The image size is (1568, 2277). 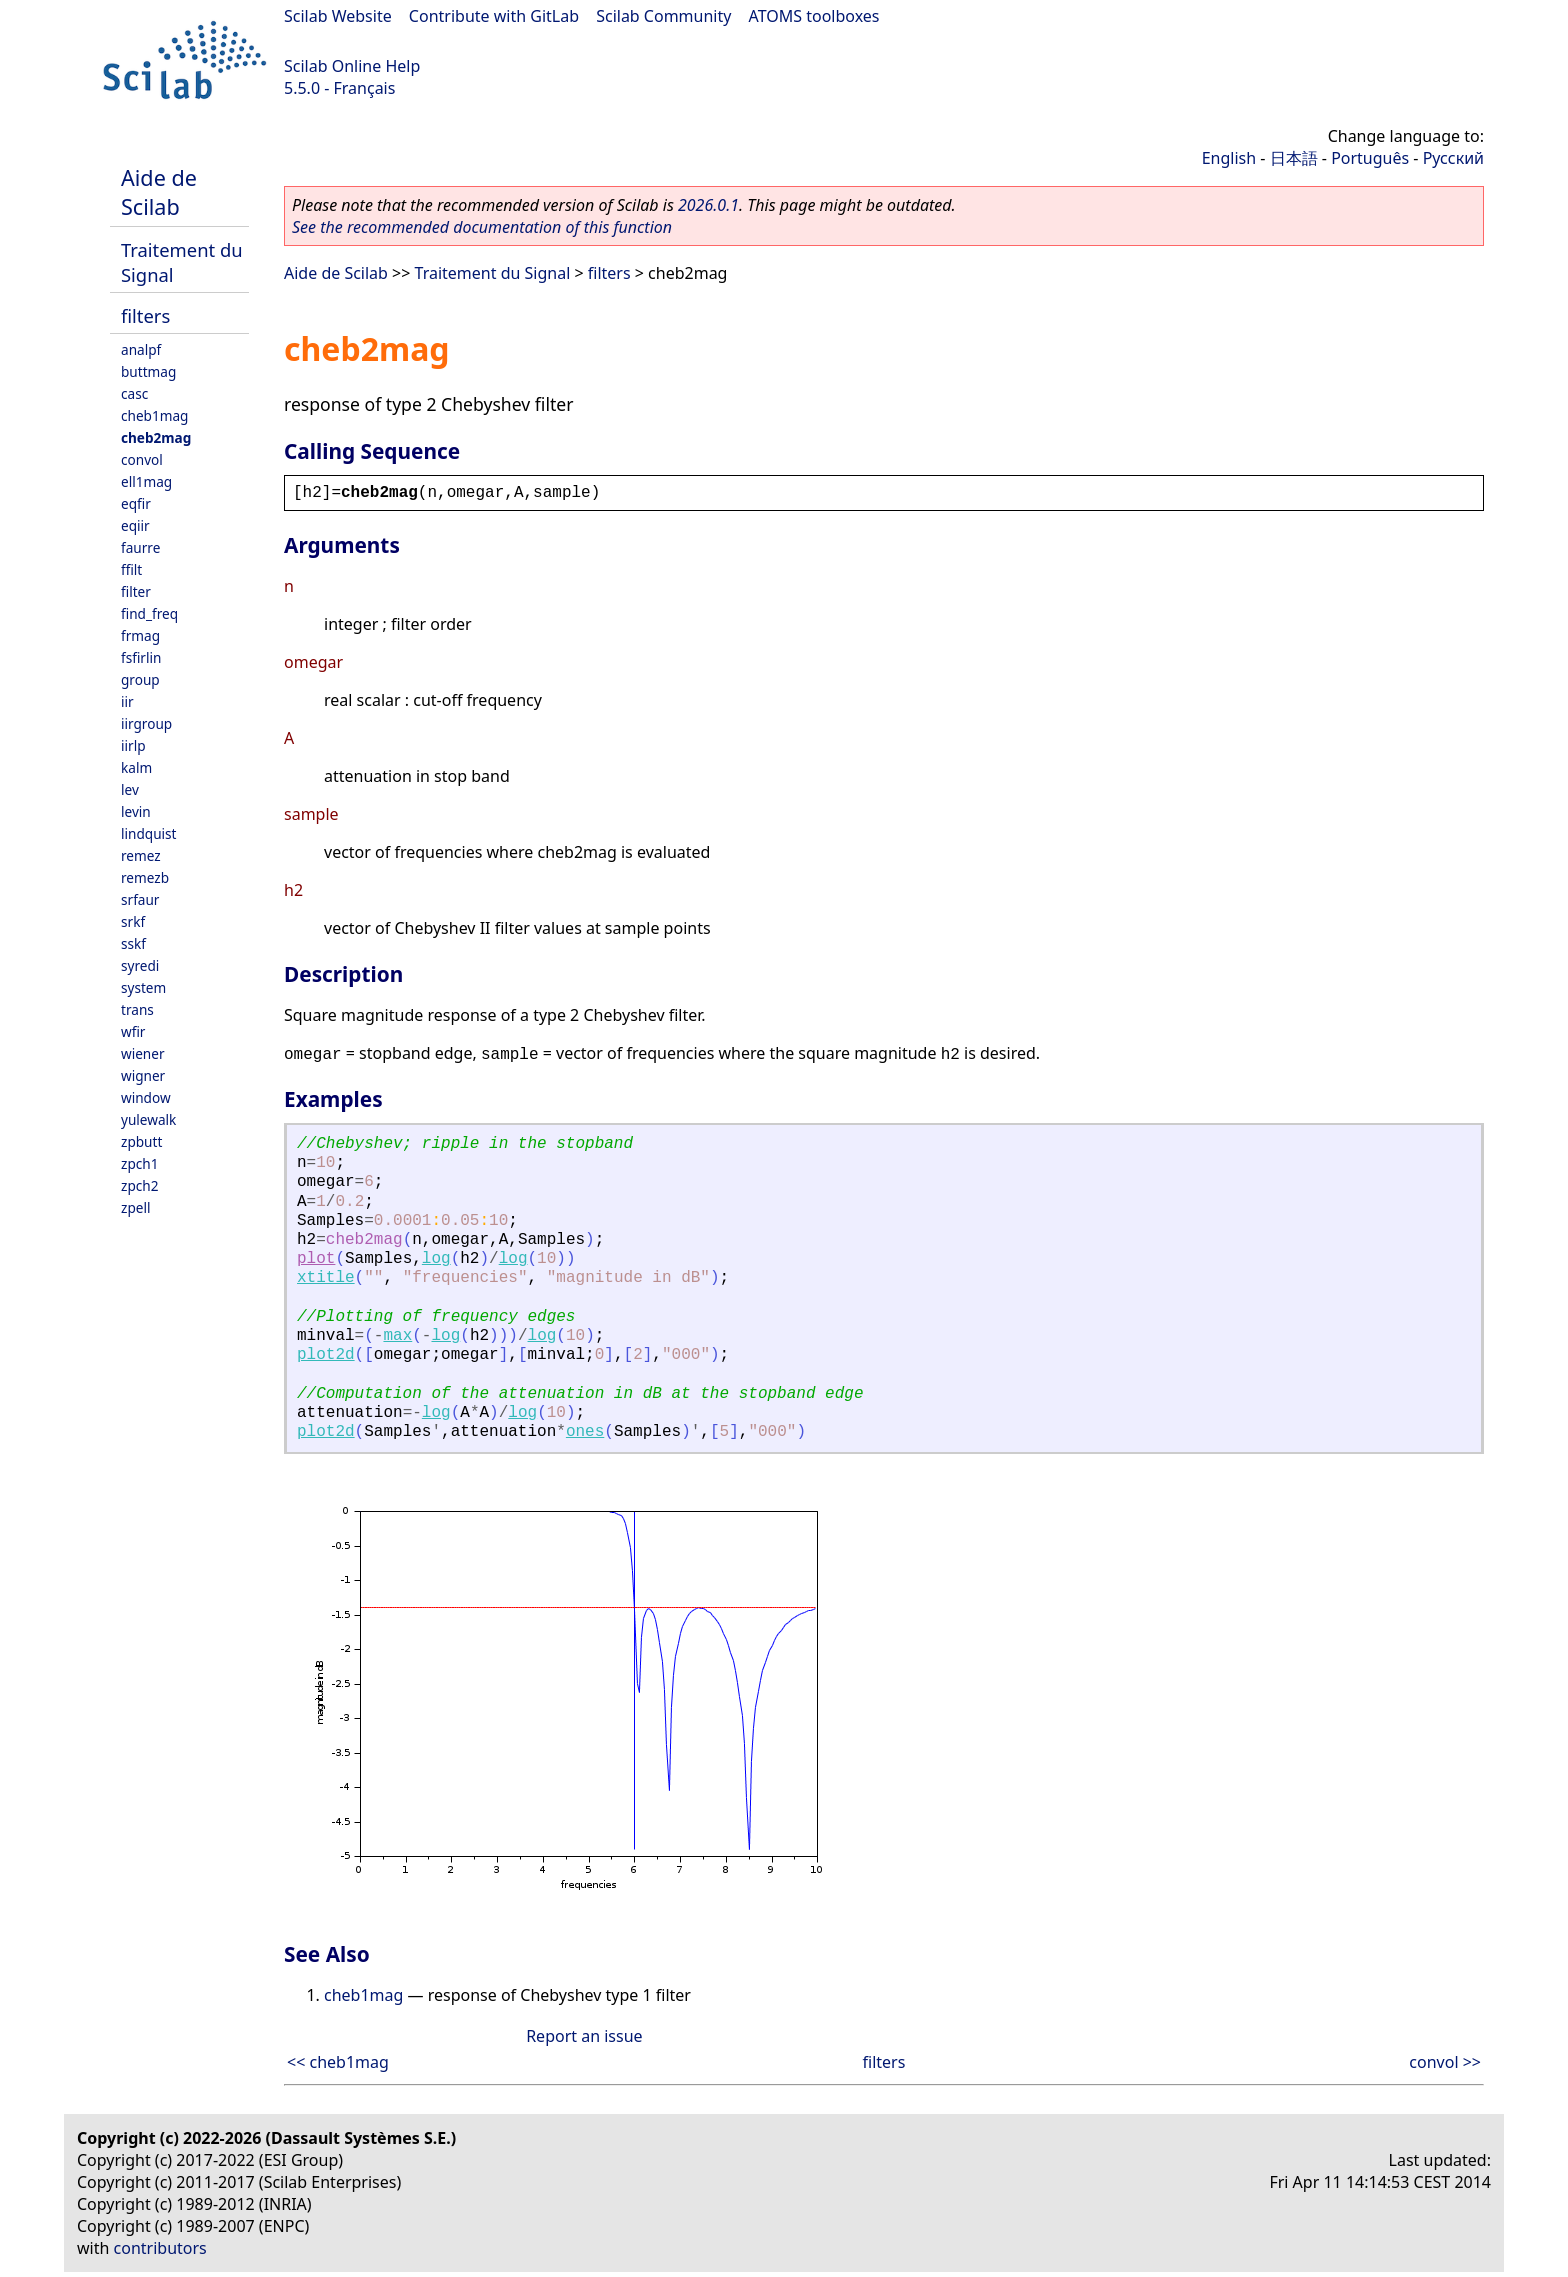 What do you see at coordinates (140, 547) in the screenshot?
I see `faurre` at bounding box center [140, 547].